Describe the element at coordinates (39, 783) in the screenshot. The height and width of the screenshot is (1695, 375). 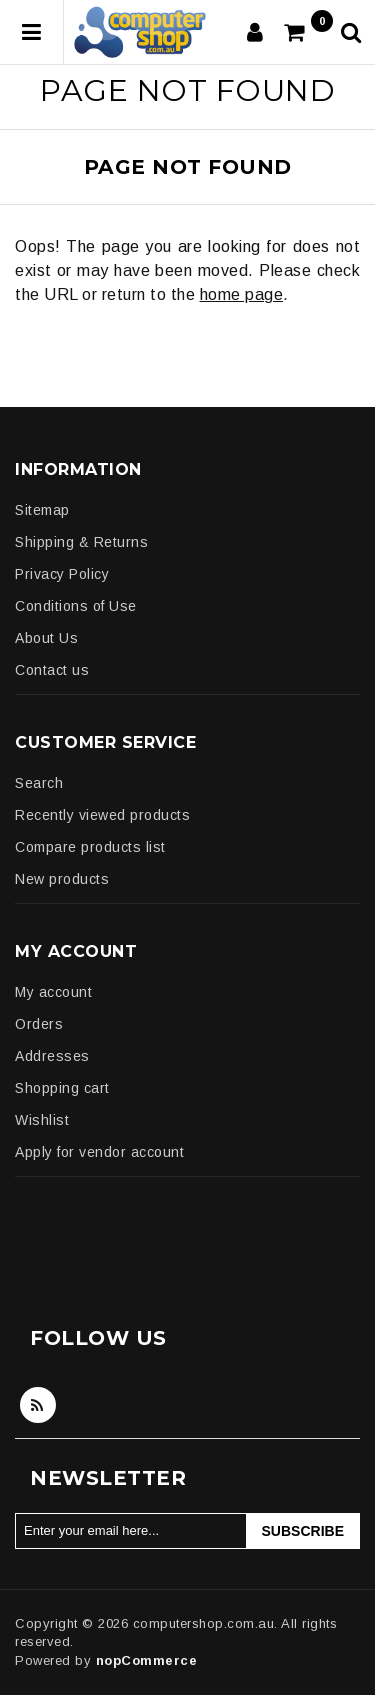
I see `Search` at that location.